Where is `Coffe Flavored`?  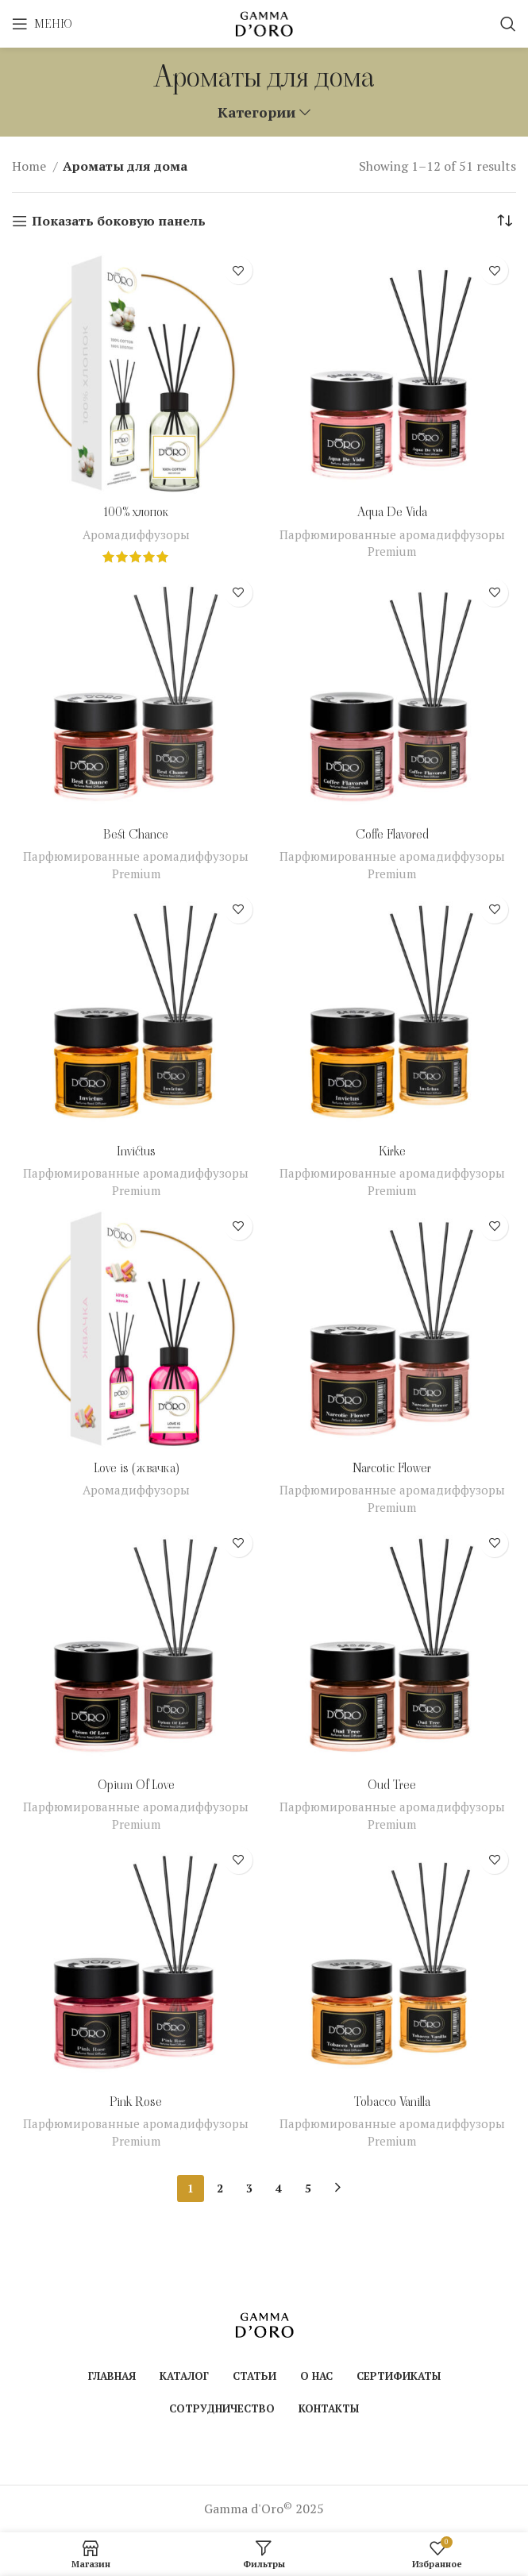
Coffe Flavored is located at coordinates (392, 834).